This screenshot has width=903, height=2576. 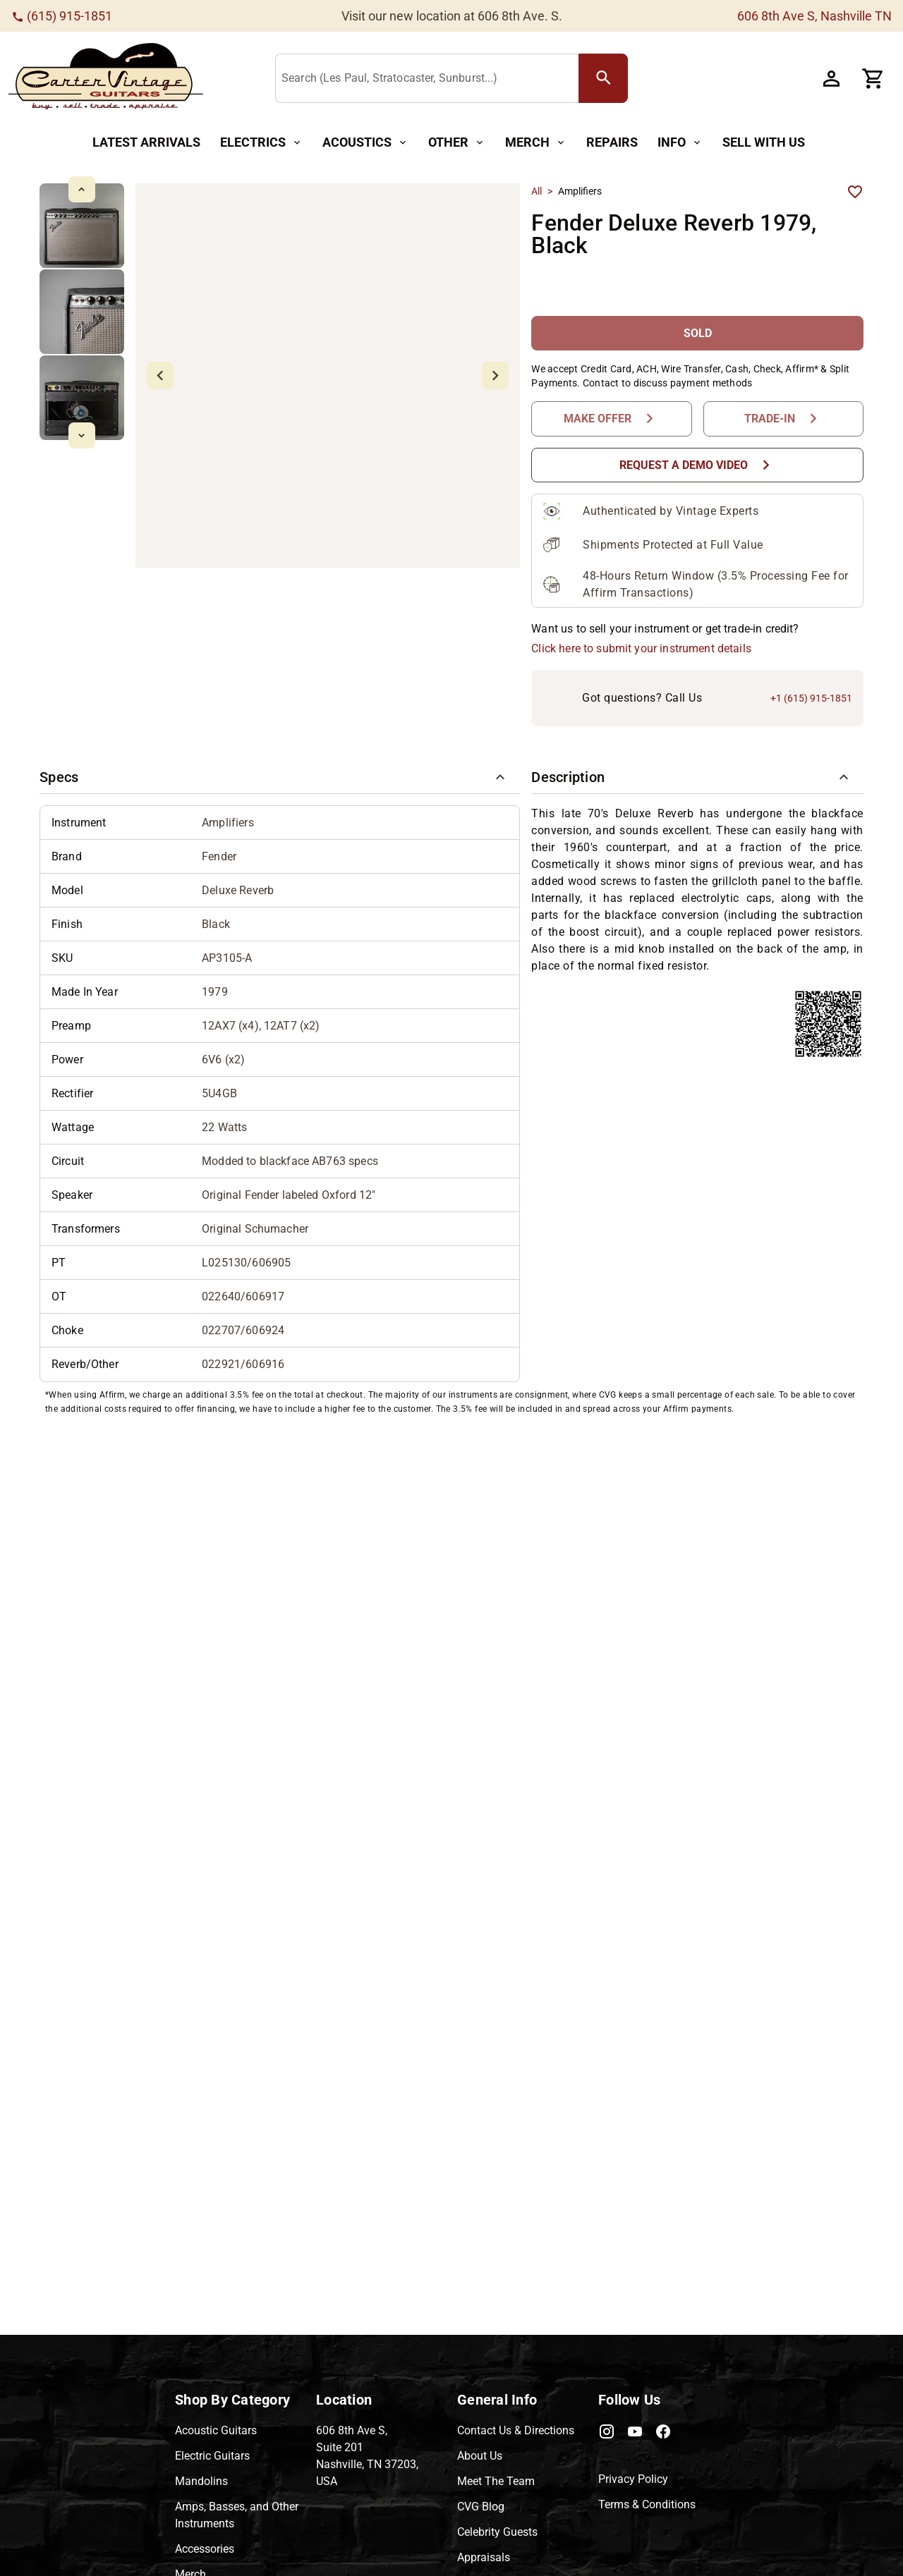 What do you see at coordinates (873, 78) in the screenshot?
I see `[Cart Button]` at bounding box center [873, 78].